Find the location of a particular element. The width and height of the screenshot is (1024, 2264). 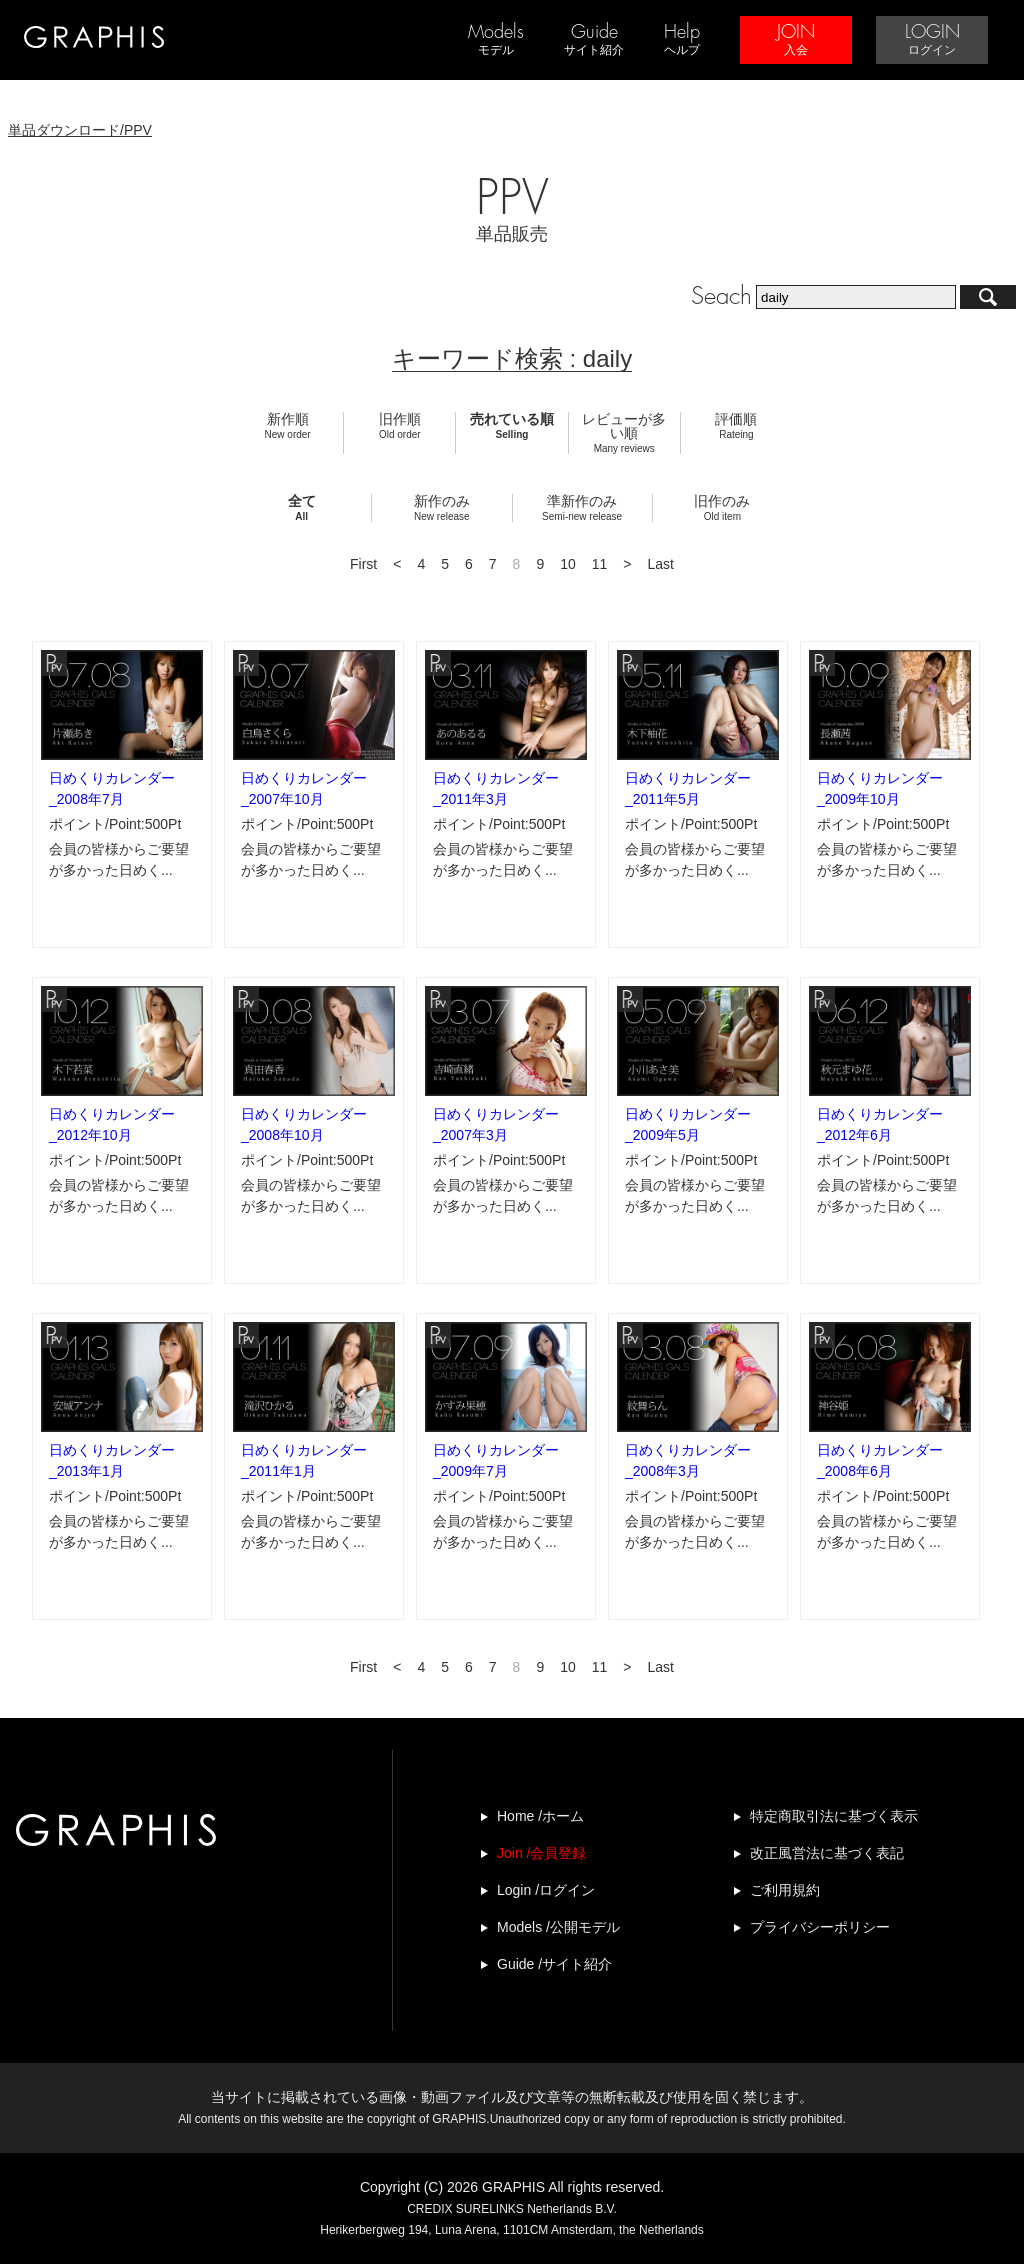

Models /公開モデル is located at coordinates (558, 1927).